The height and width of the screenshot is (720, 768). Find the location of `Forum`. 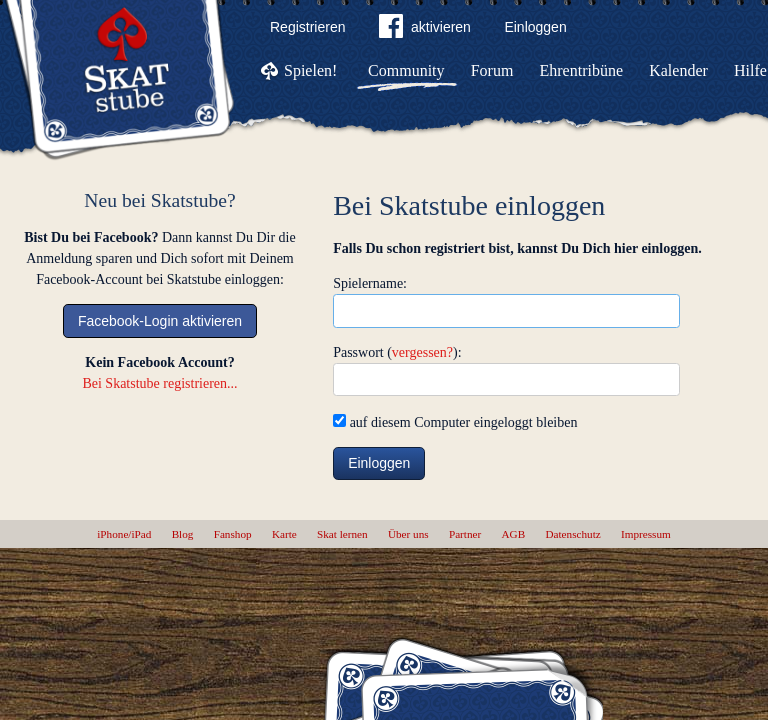

Forum is located at coordinates (492, 70).